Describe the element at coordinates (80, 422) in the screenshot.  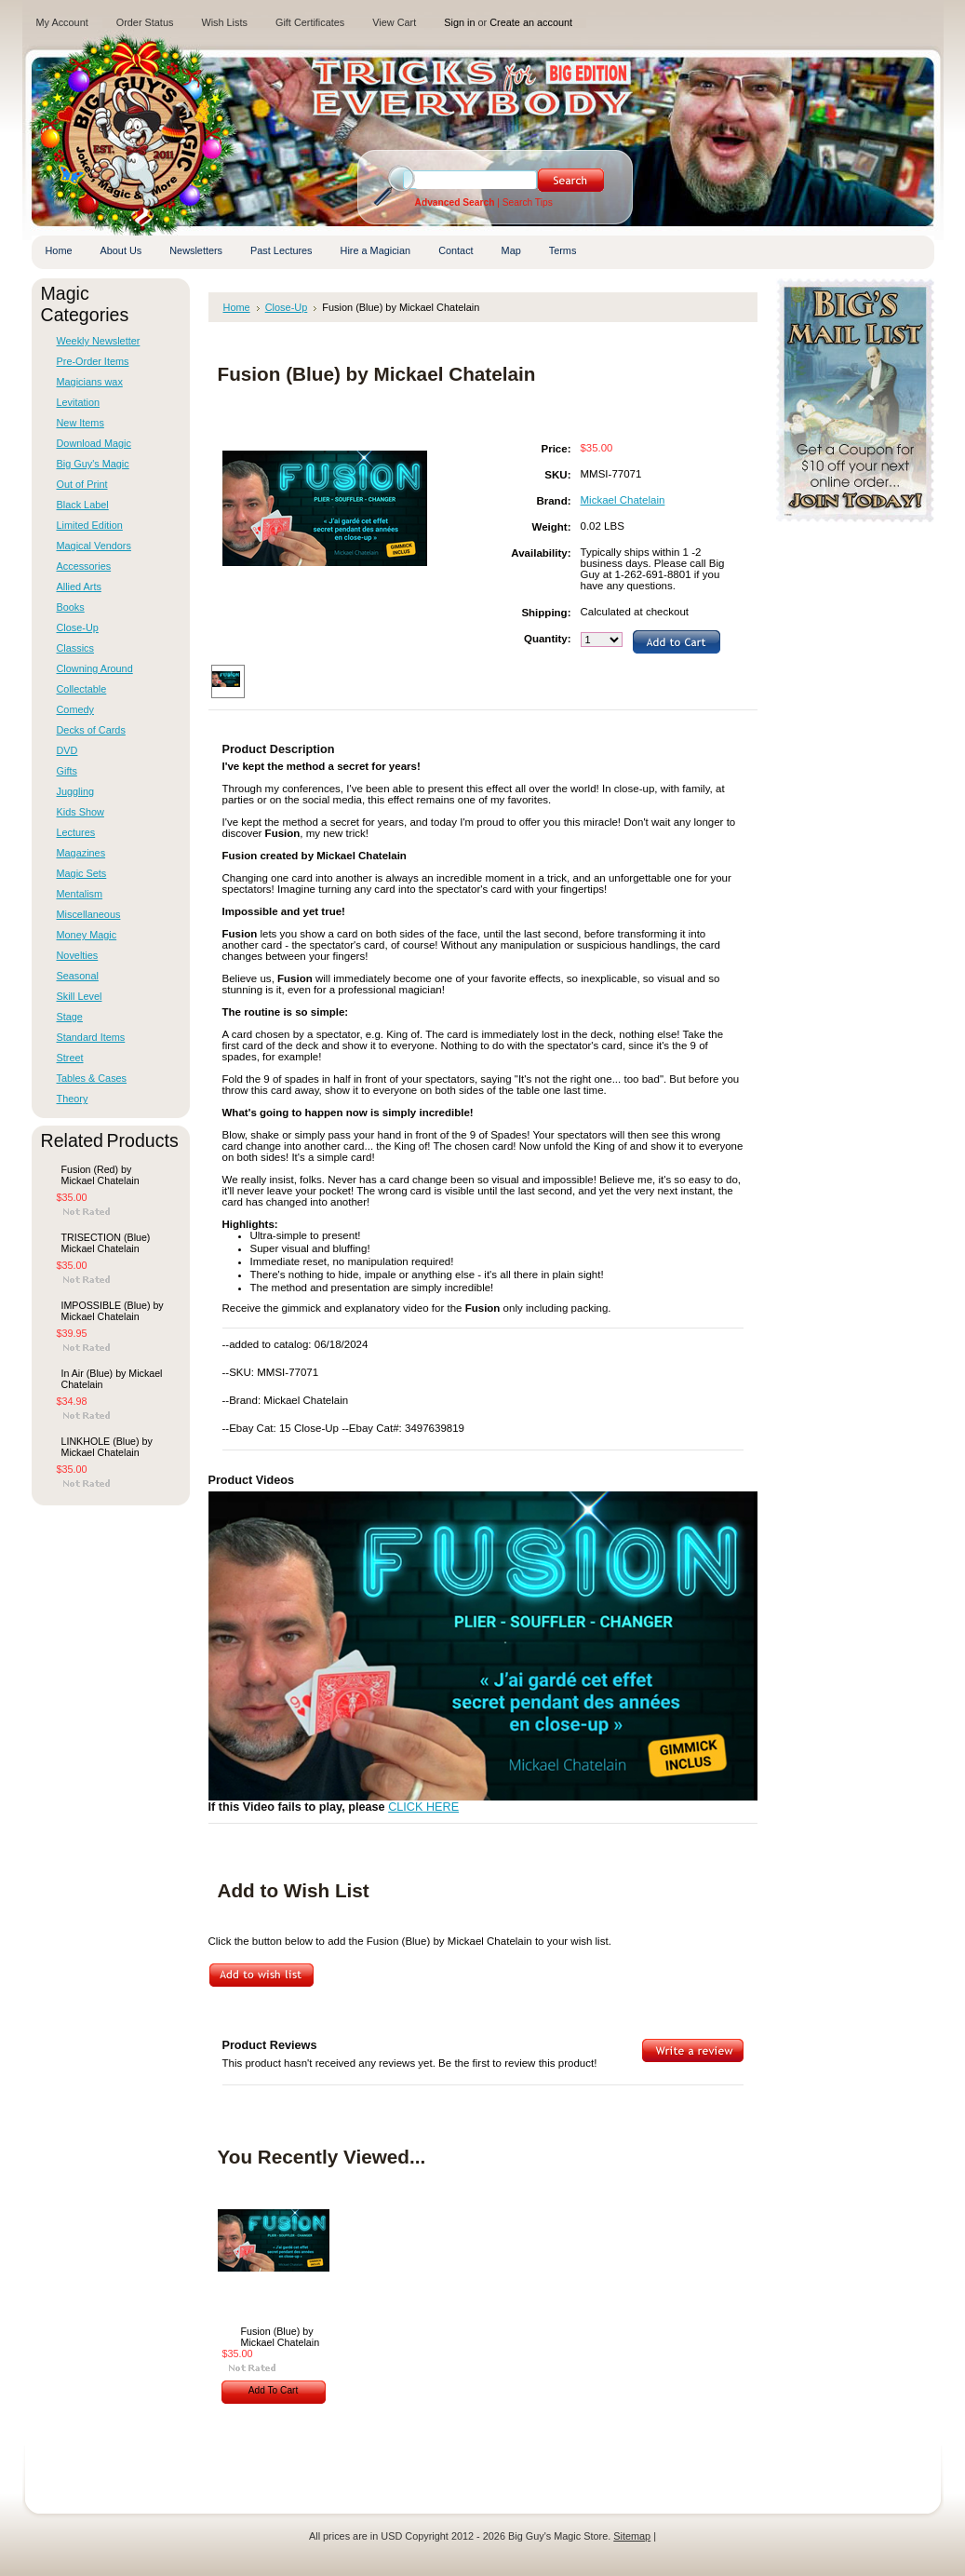
I see `New Items` at that location.